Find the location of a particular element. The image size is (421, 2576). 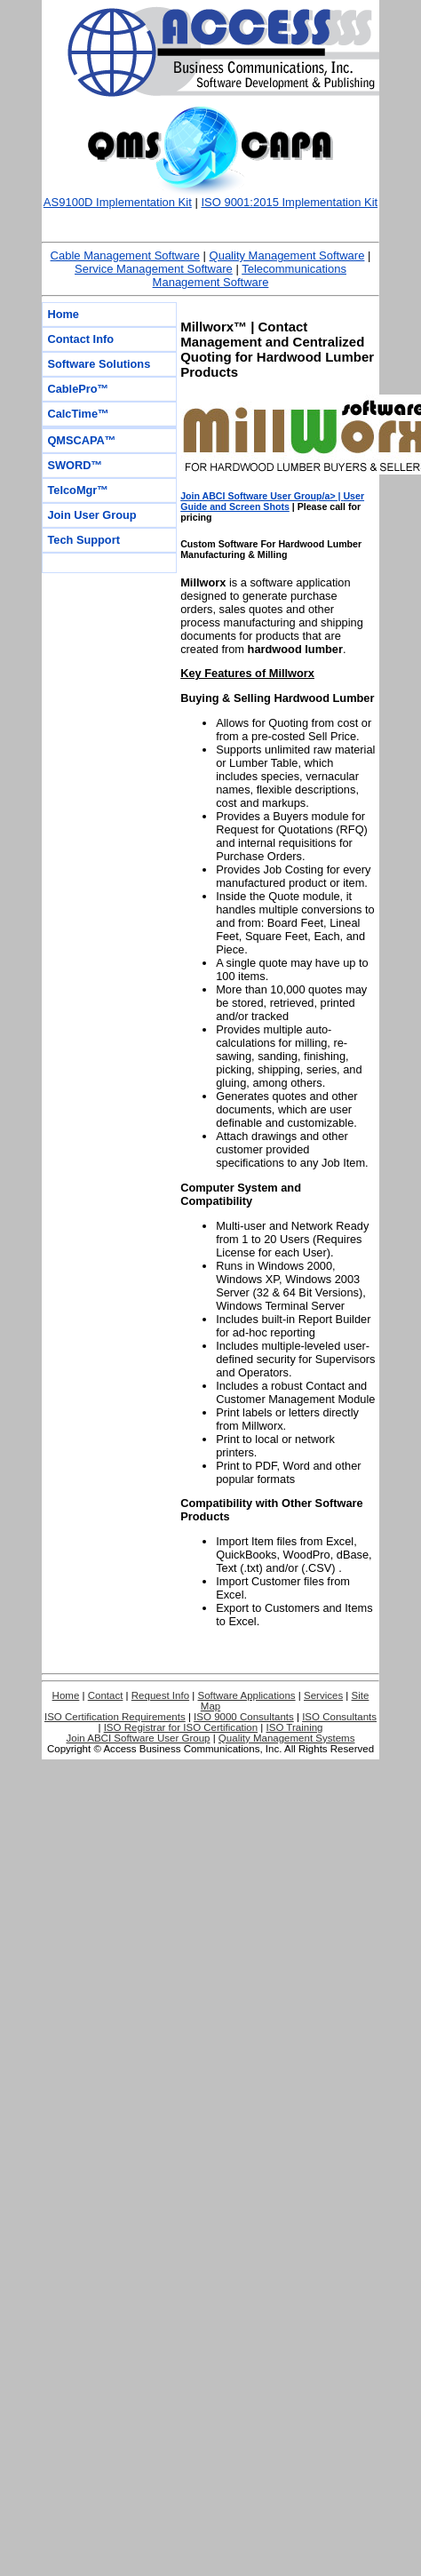

QMSCAPA™ is located at coordinates (81, 440).